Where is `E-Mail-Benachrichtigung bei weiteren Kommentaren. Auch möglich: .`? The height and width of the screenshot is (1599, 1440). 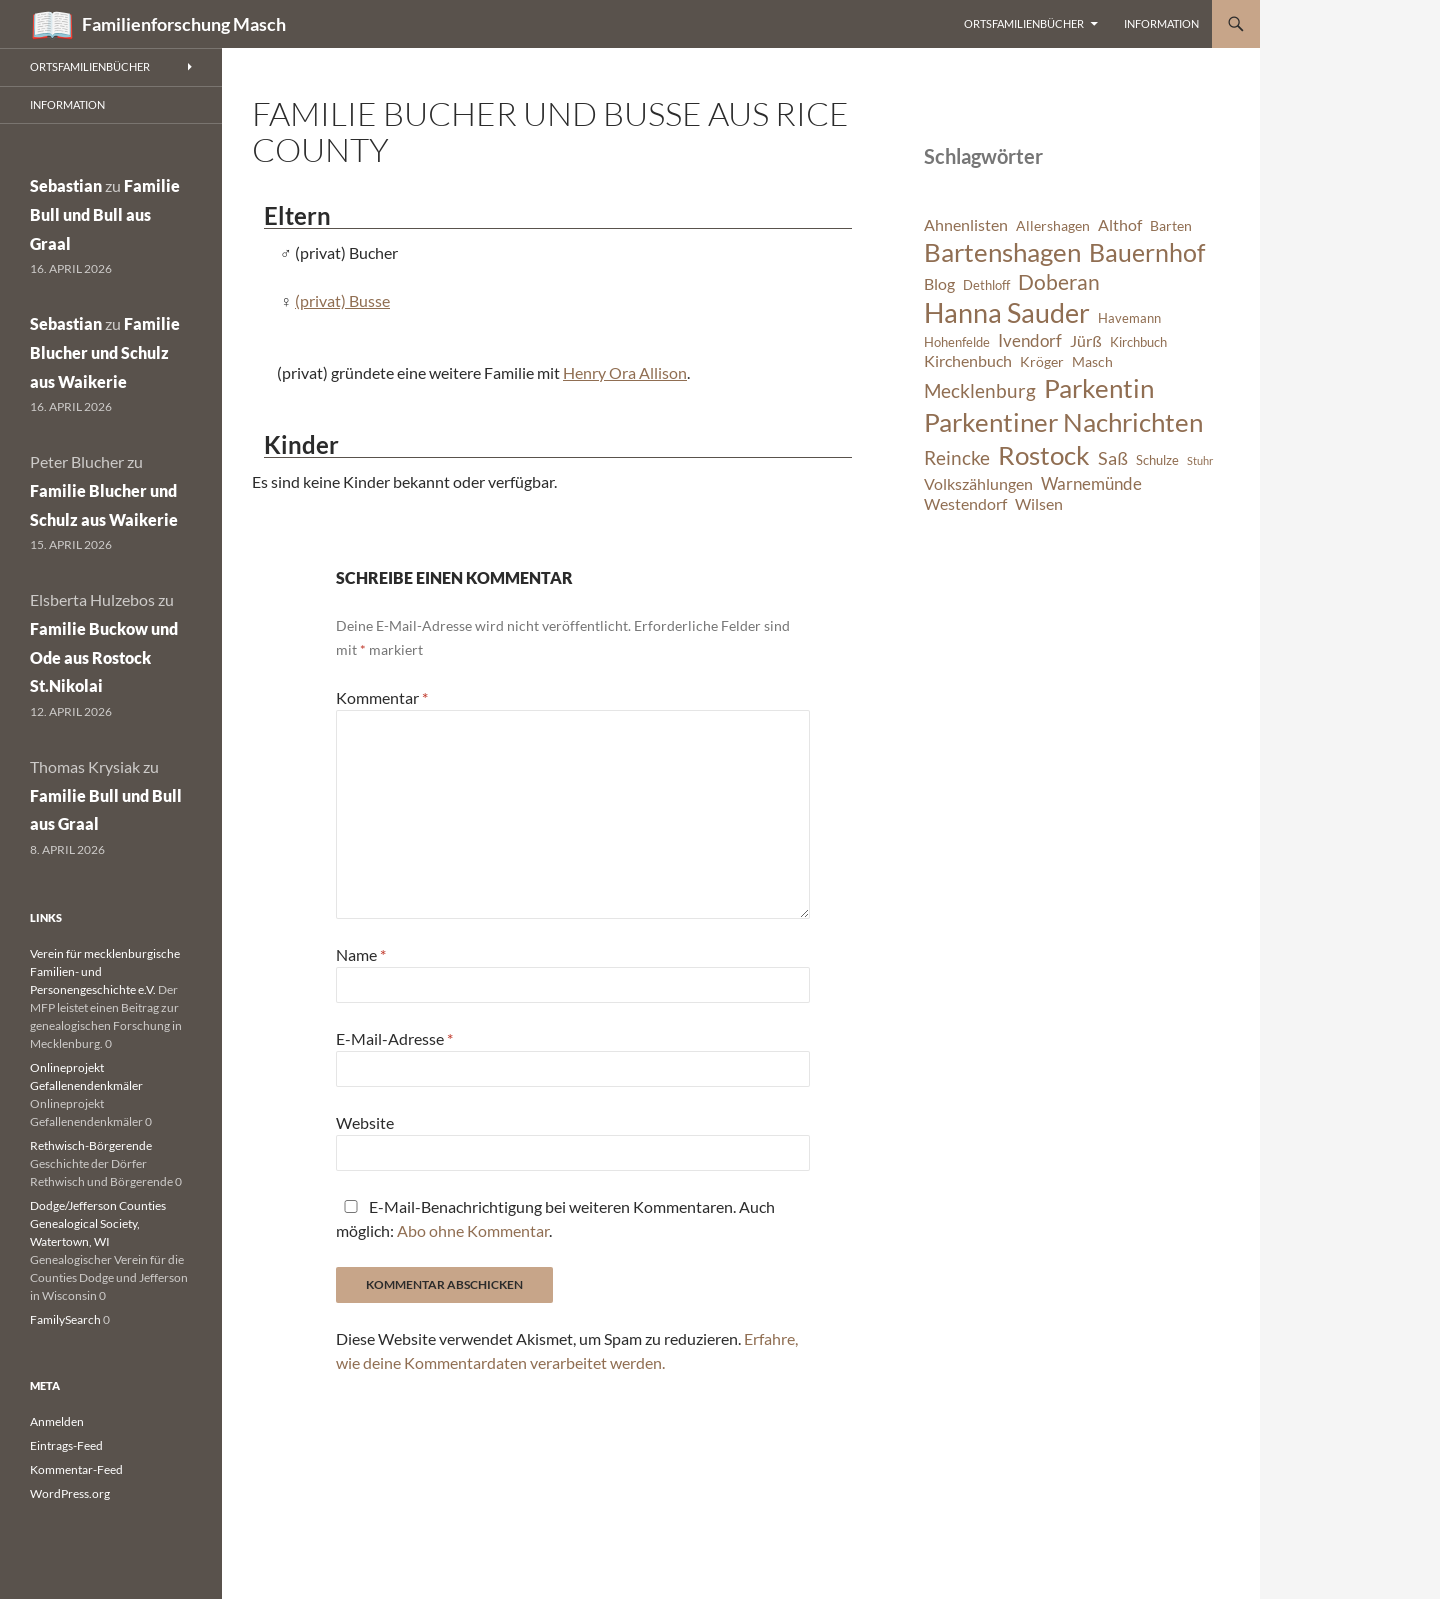
E-Mail-Benachrichtigung bei weiteren Kommentaren. Auch möglich: . is located at coordinates (555, 1218).